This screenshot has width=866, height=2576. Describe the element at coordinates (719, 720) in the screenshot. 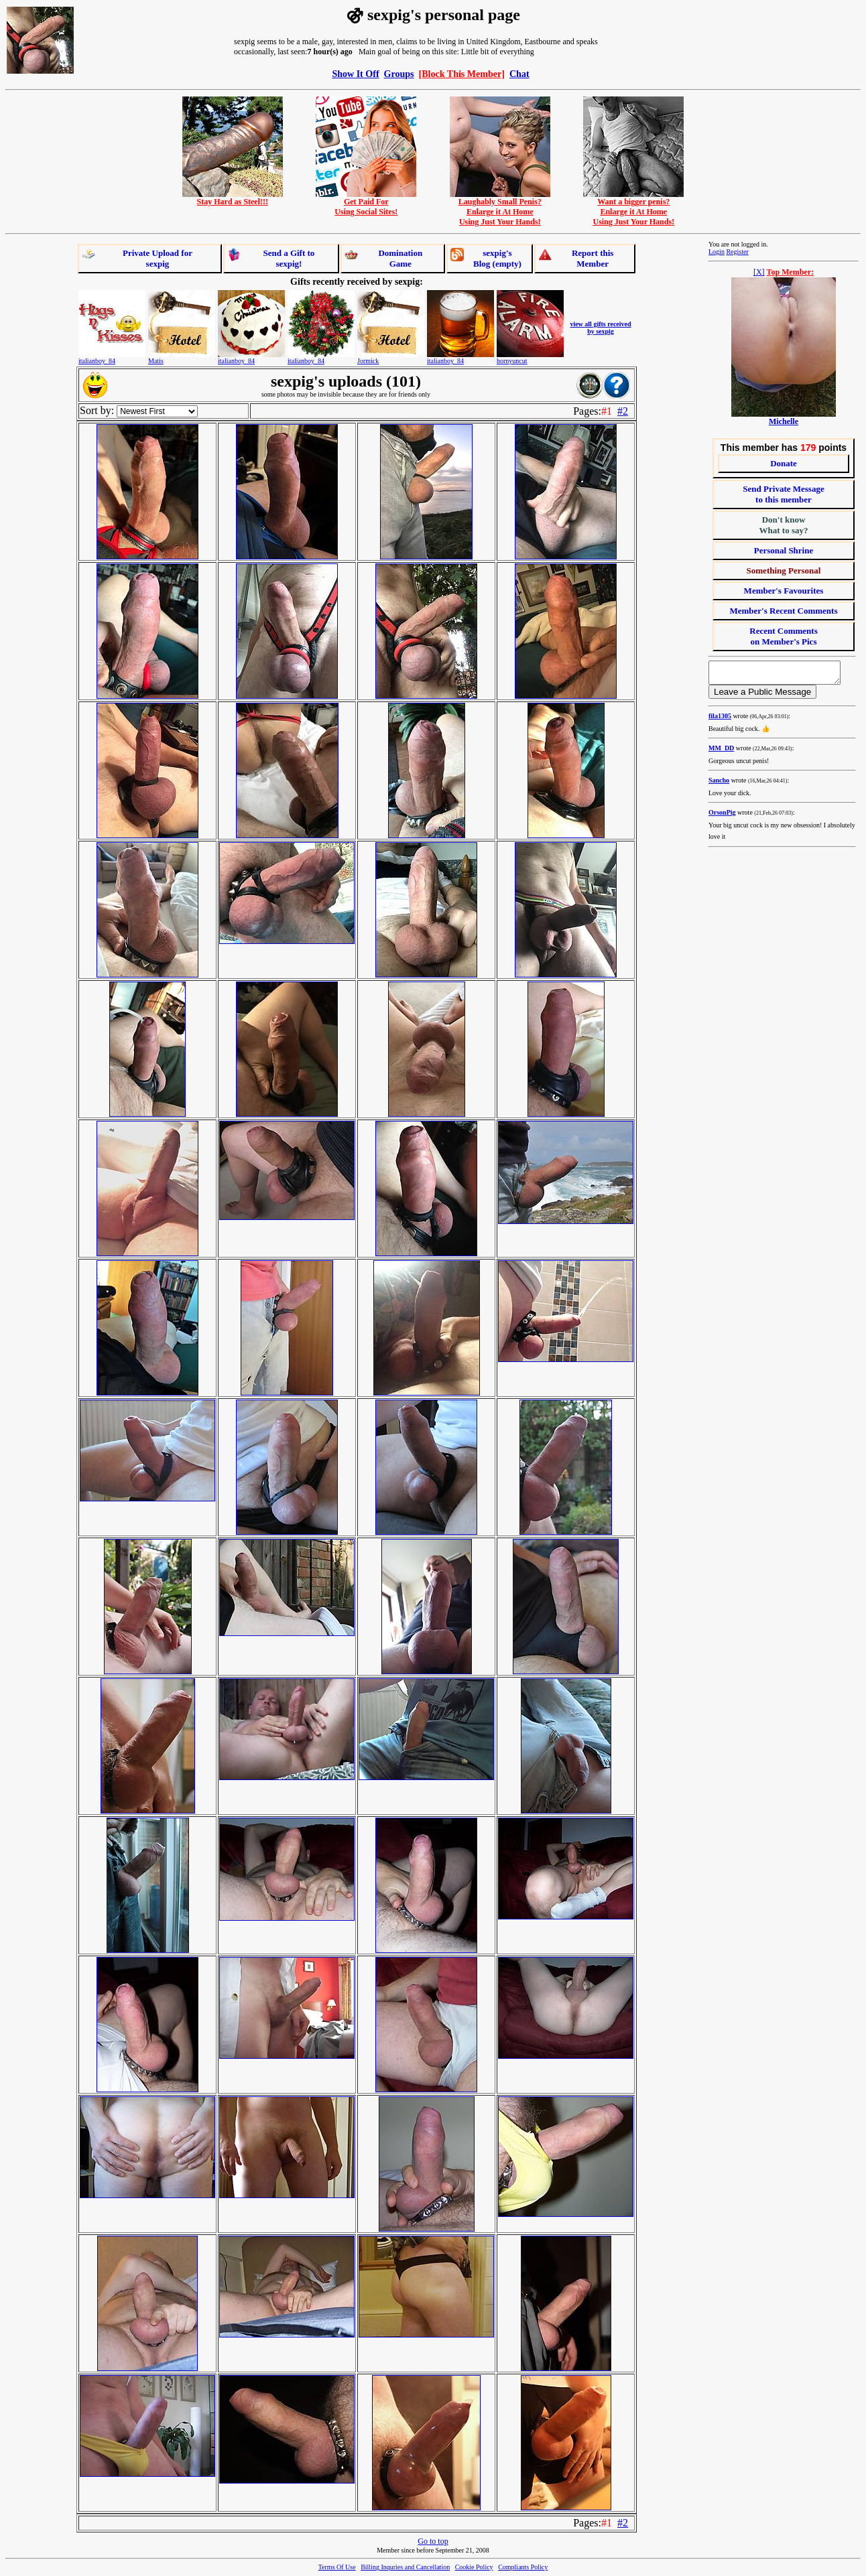

I see `fila1305` at that location.